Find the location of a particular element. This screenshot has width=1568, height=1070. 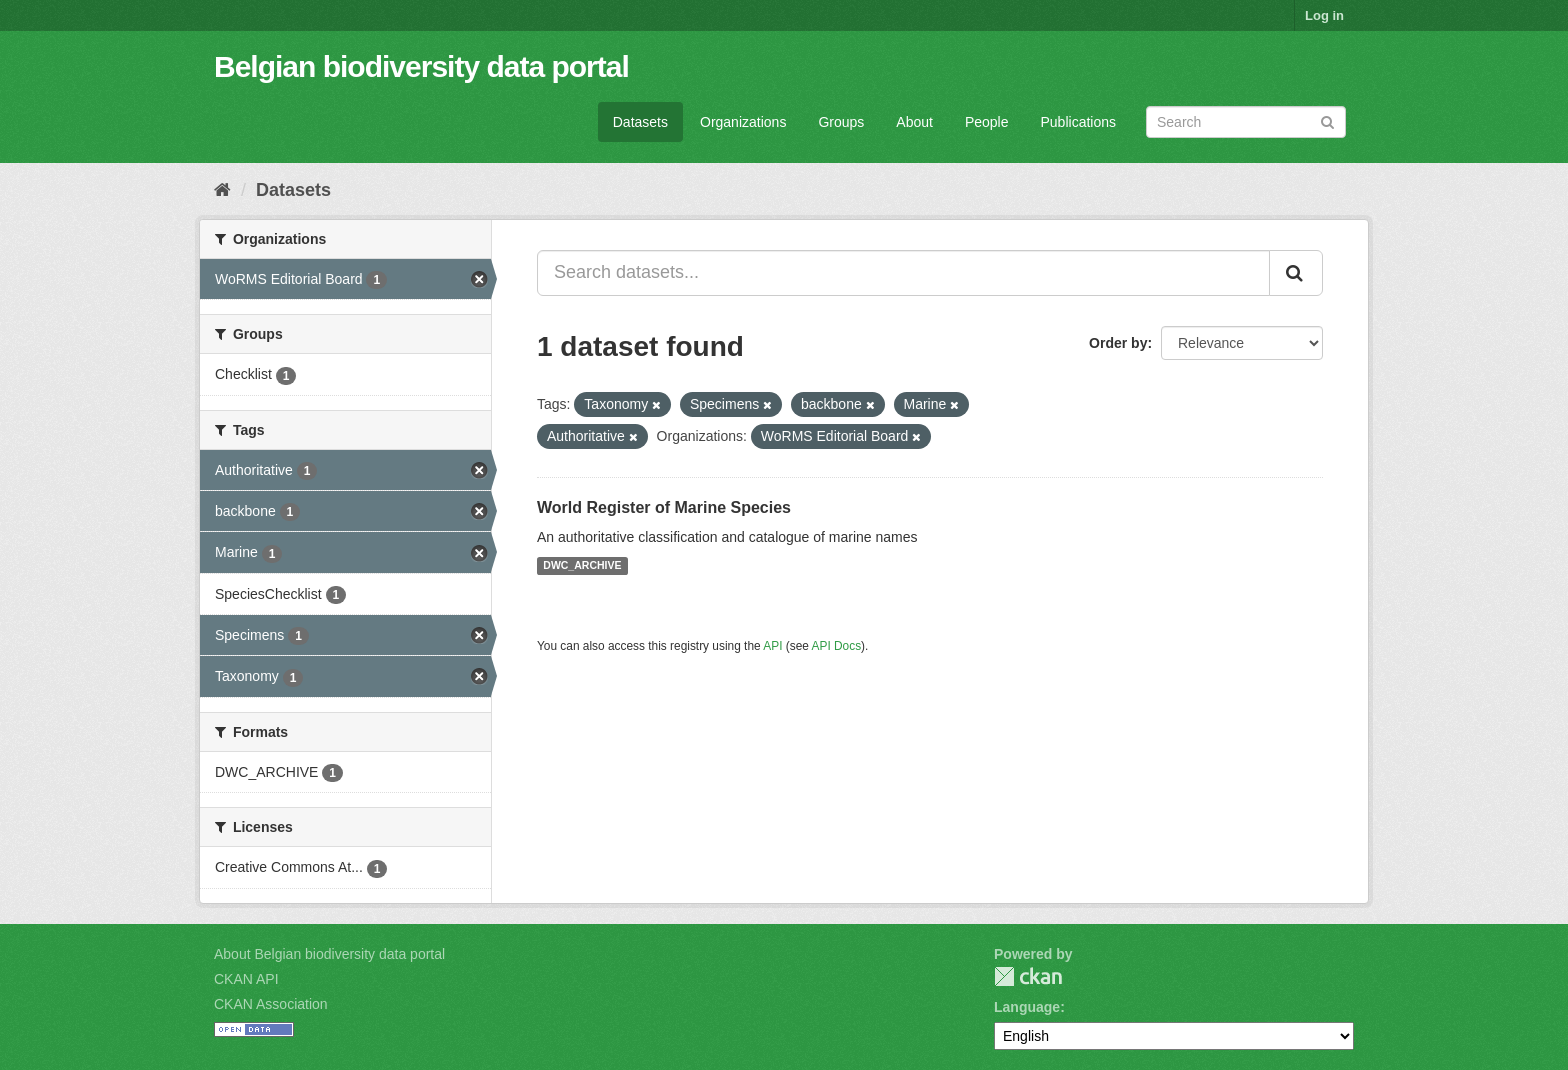

CKAN API is located at coordinates (246, 979).